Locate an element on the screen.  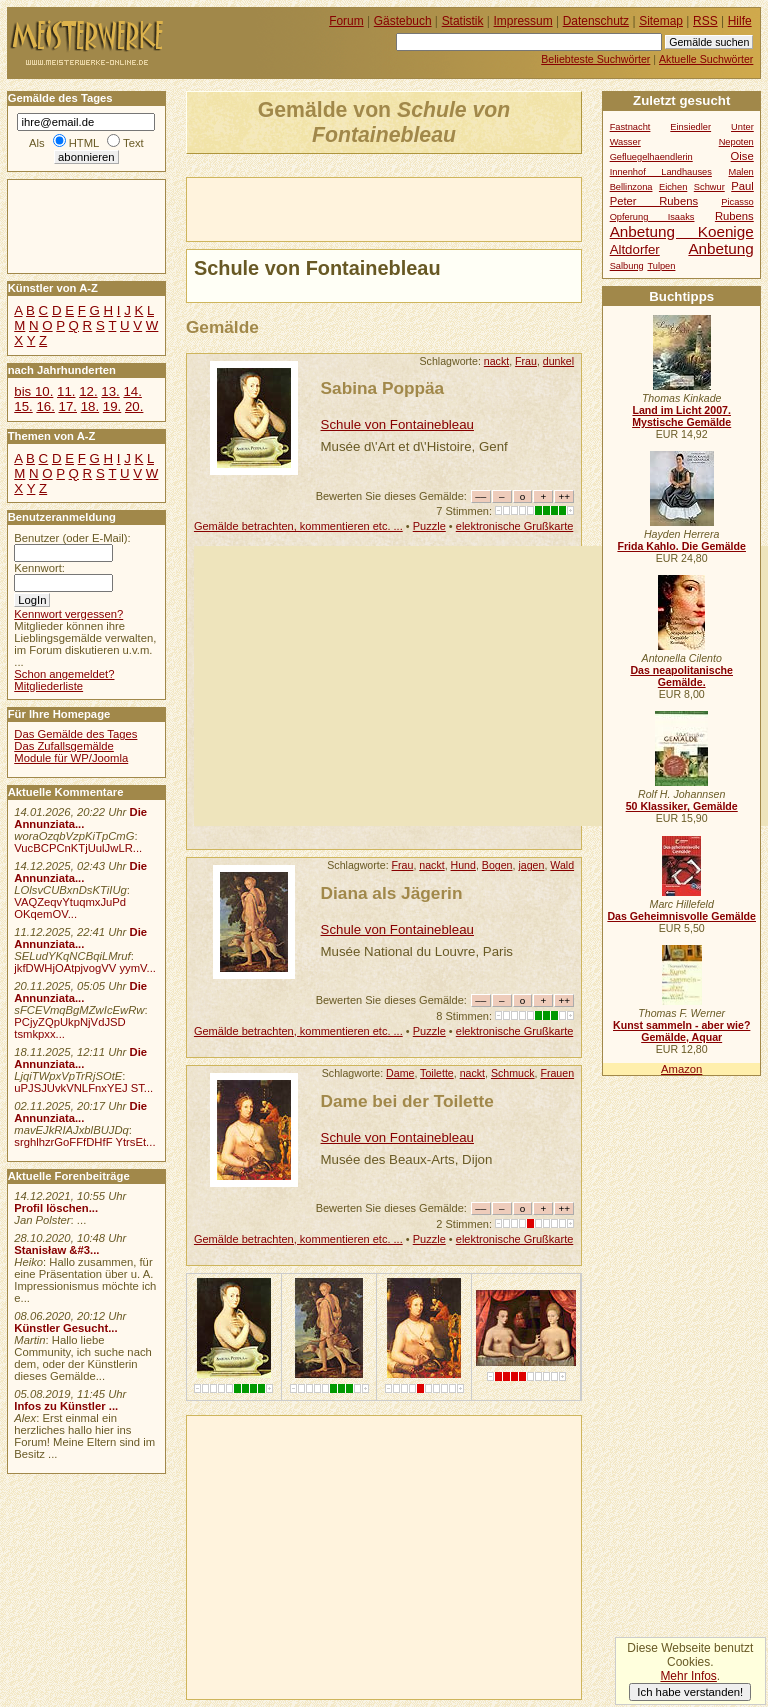
Schule von Fontainebleau is located at coordinates (397, 424).